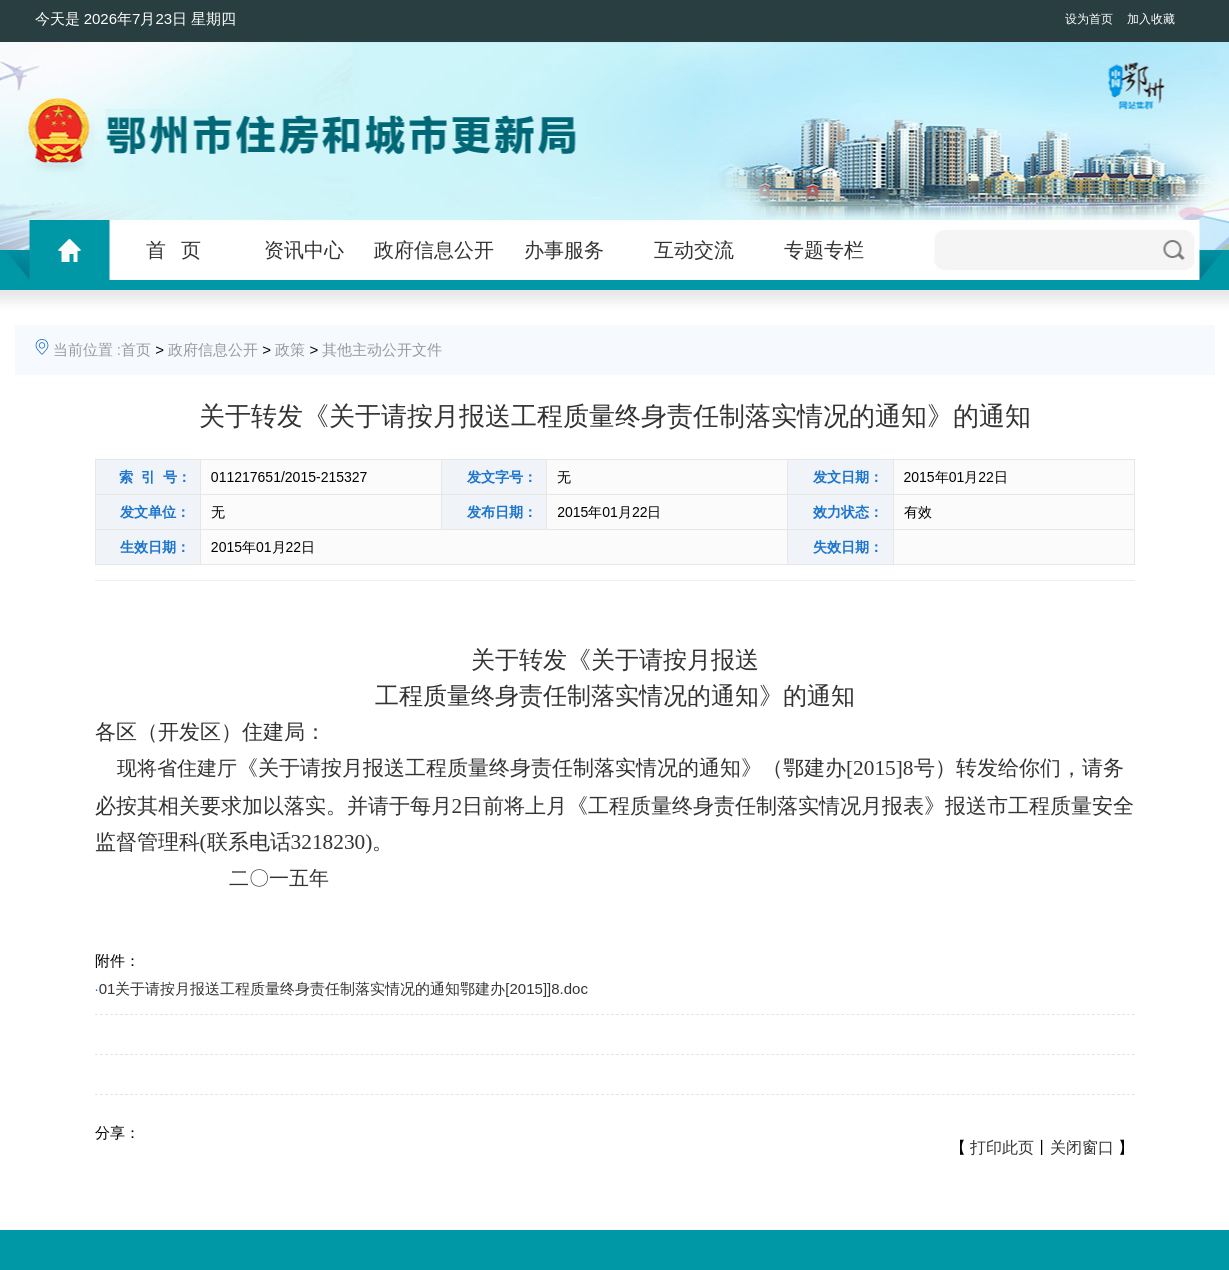 The image size is (1229, 1270). What do you see at coordinates (694, 250) in the screenshot?
I see `互动交流` at bounding box center [694, 250].